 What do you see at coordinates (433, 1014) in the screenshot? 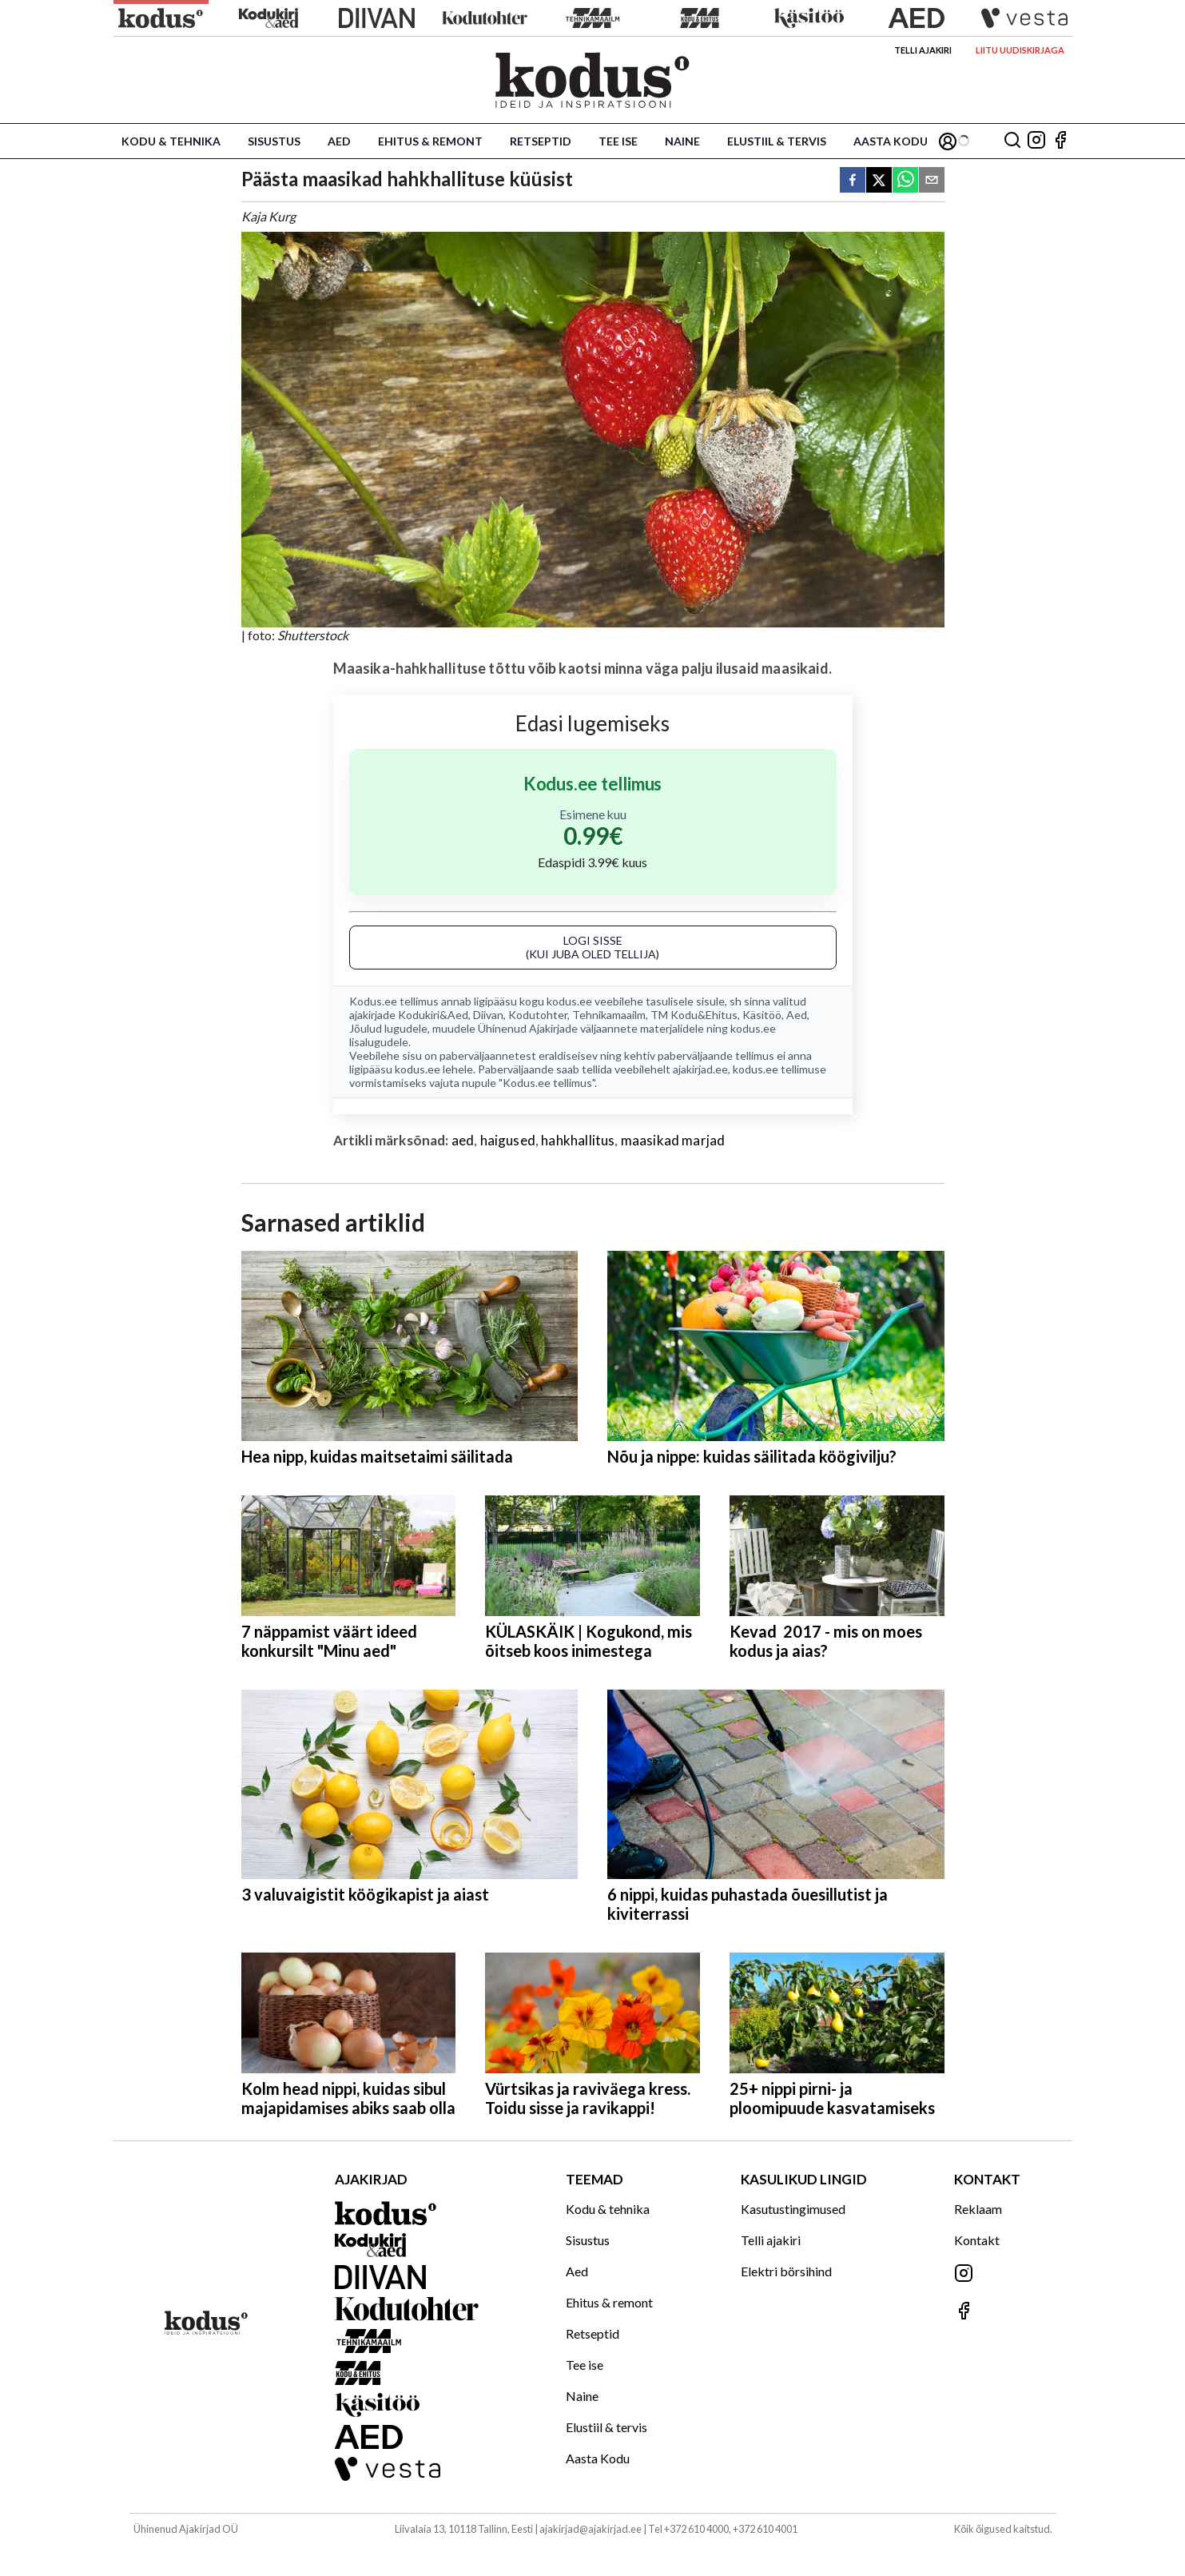
I see `Kodukiri&Aed` at bounding box center [433, 1014].